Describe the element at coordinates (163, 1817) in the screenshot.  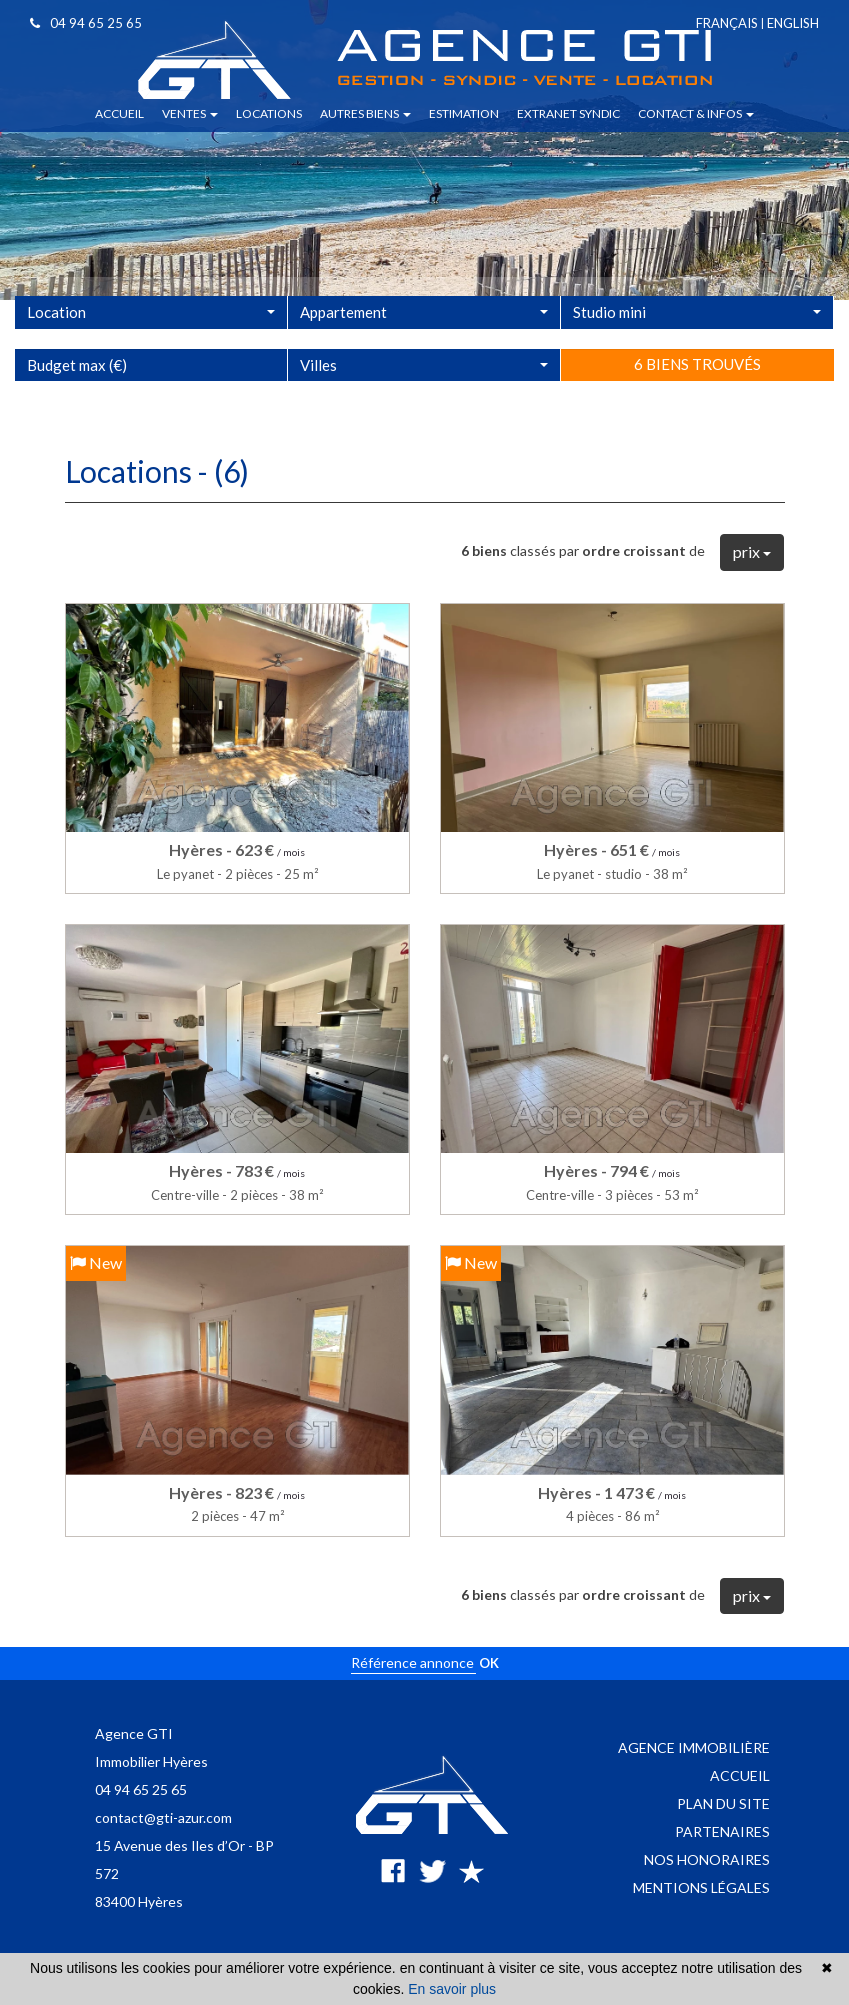
I see `contact@gti-azur.com` at that location.